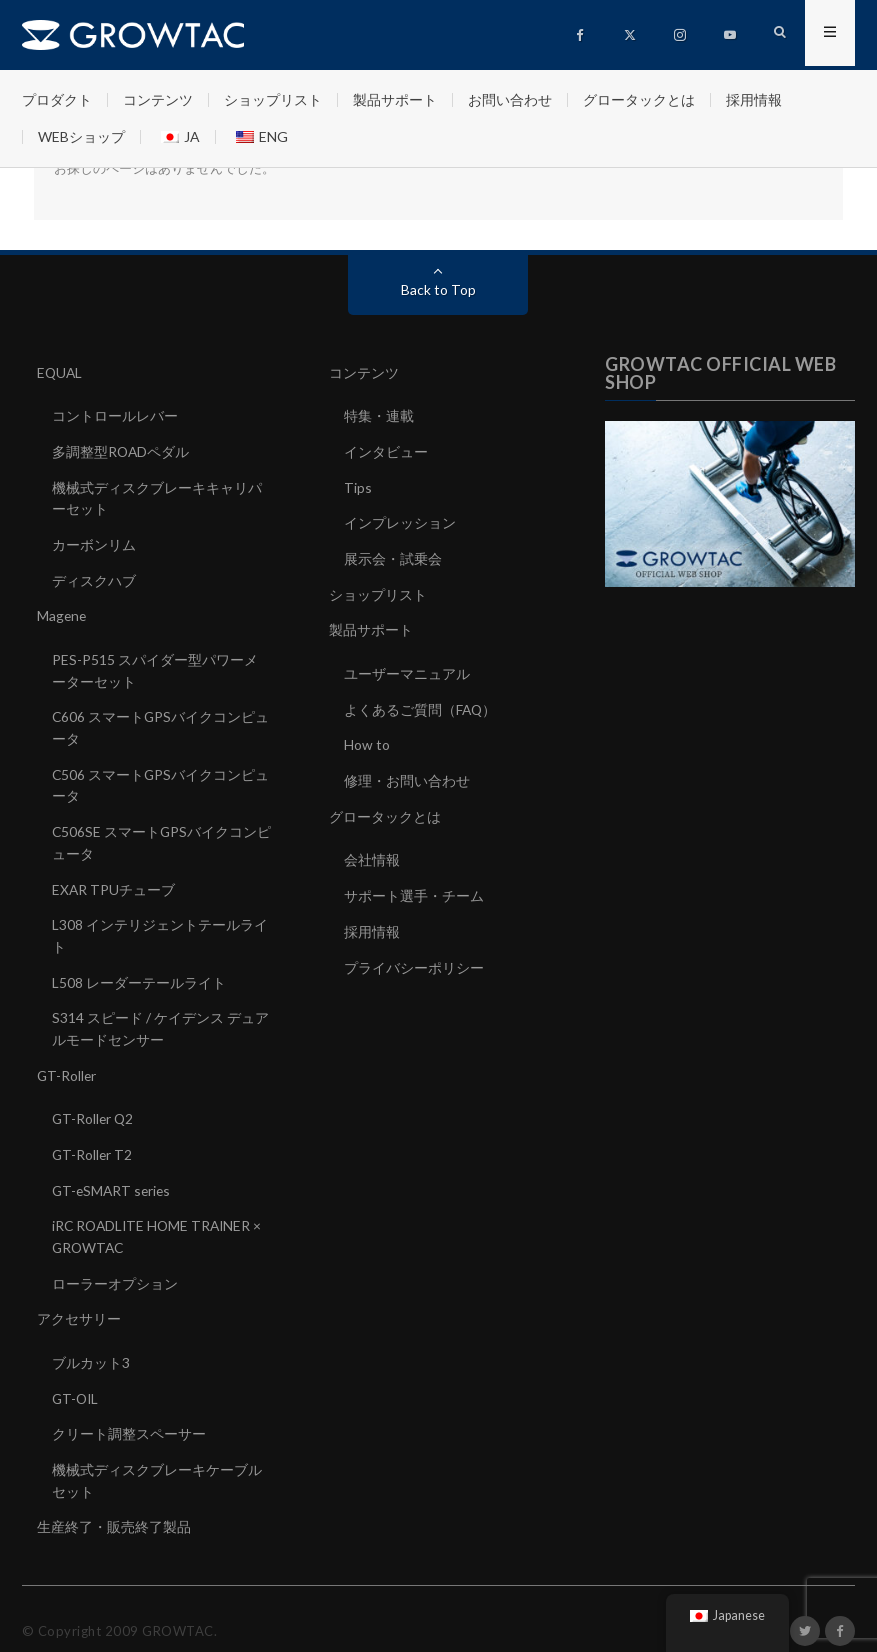 The height and width of the screenshot is (1652, 877). Describe the element at coordinates (400, 520) in the screenshot. I see `インプレッション` at that location.